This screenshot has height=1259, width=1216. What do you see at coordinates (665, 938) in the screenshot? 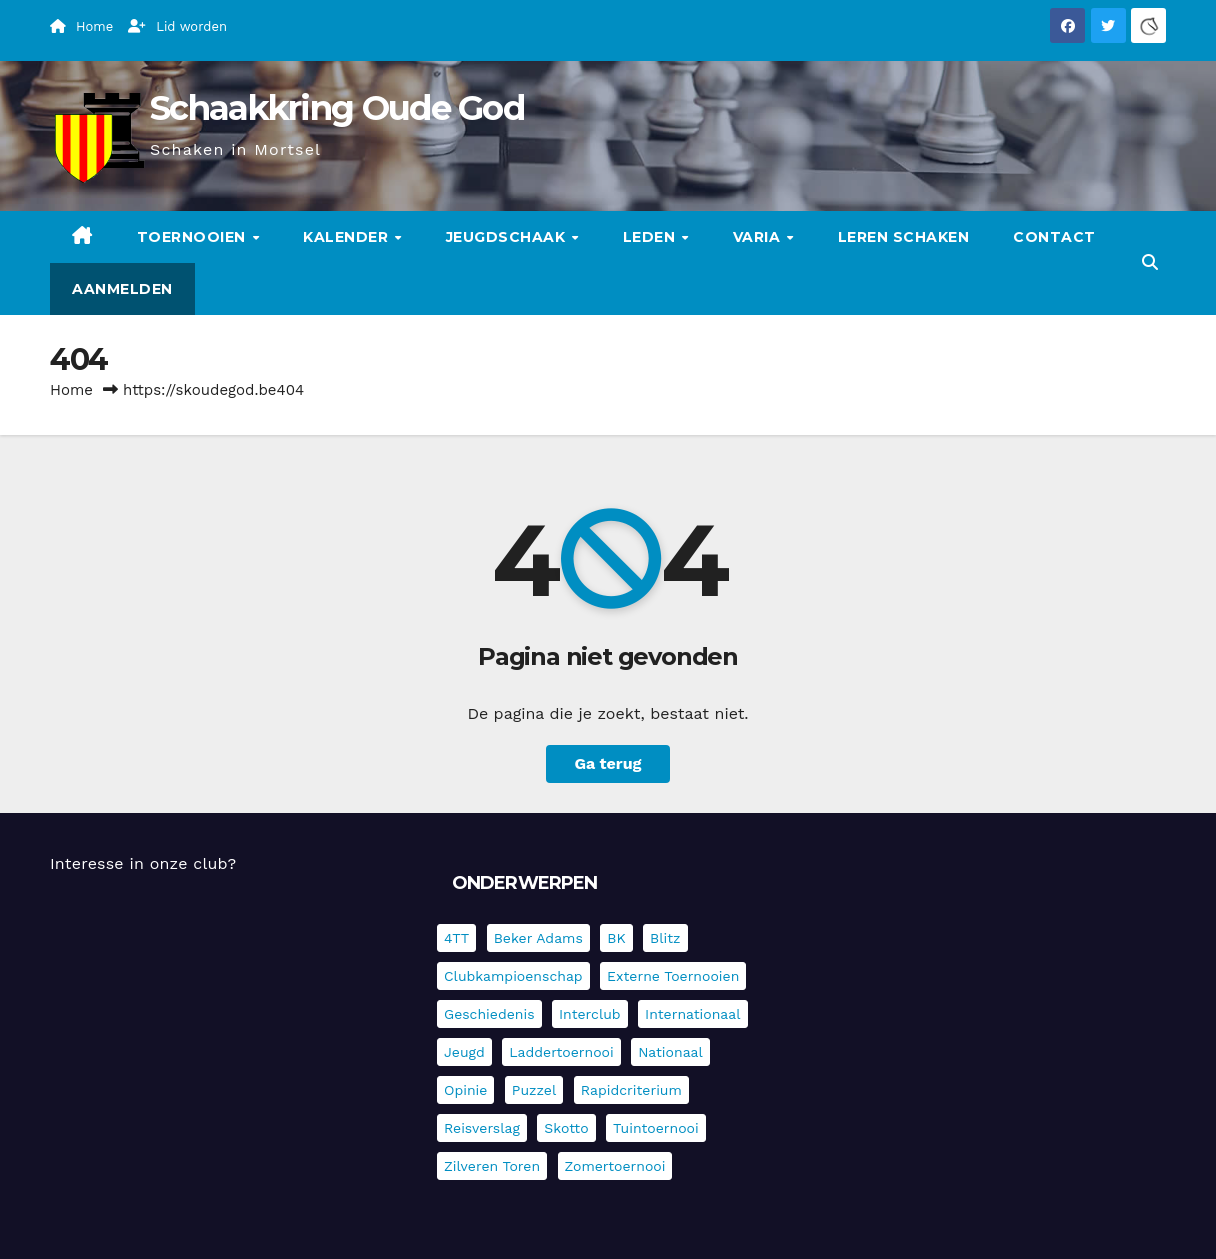
I see `Blitz [Blitz (4 items)]` at bounding box center [665, 938].